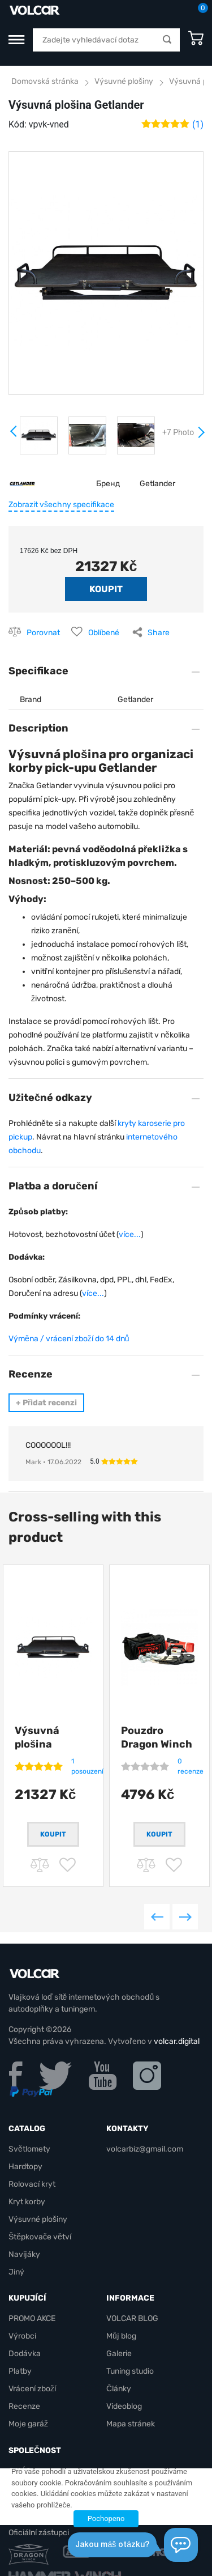  I want to click on Zobrazit všechny specifikace, so click(61, 504).